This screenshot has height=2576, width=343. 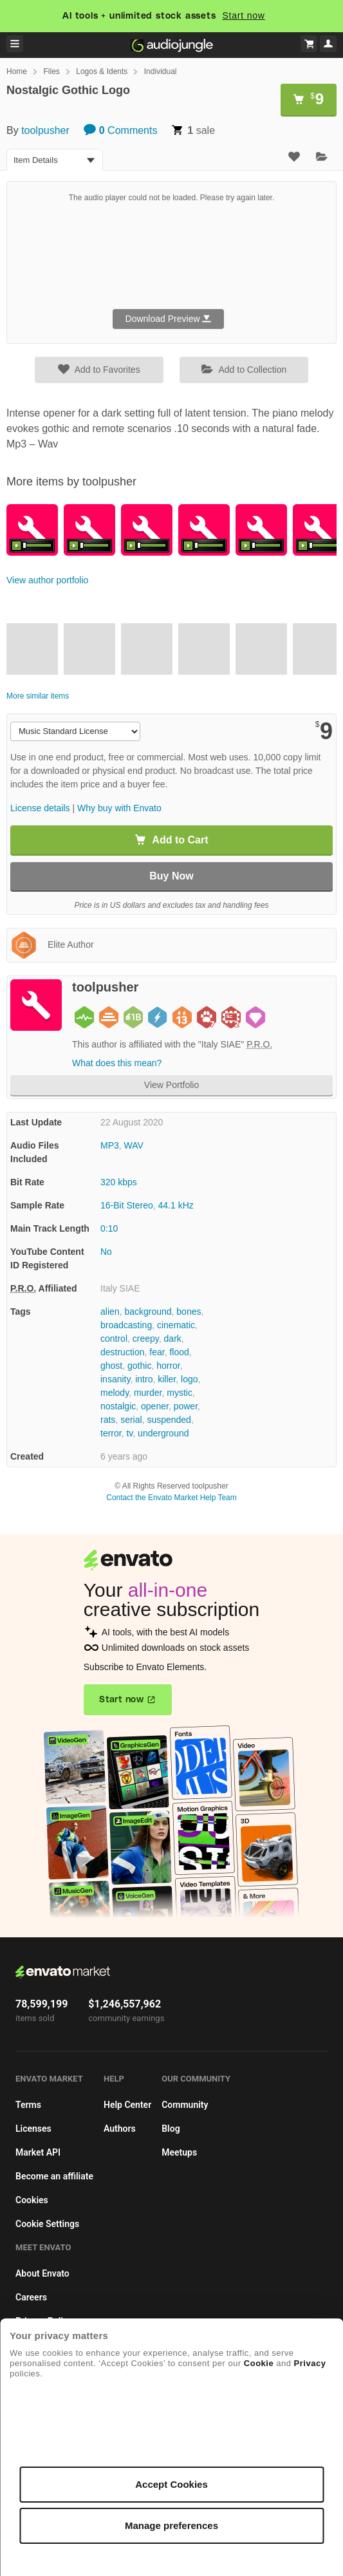 What do you see at coordinates (47, 580) in the screenshot?
I see `View author portfolio` at bounding box center [47, 580].